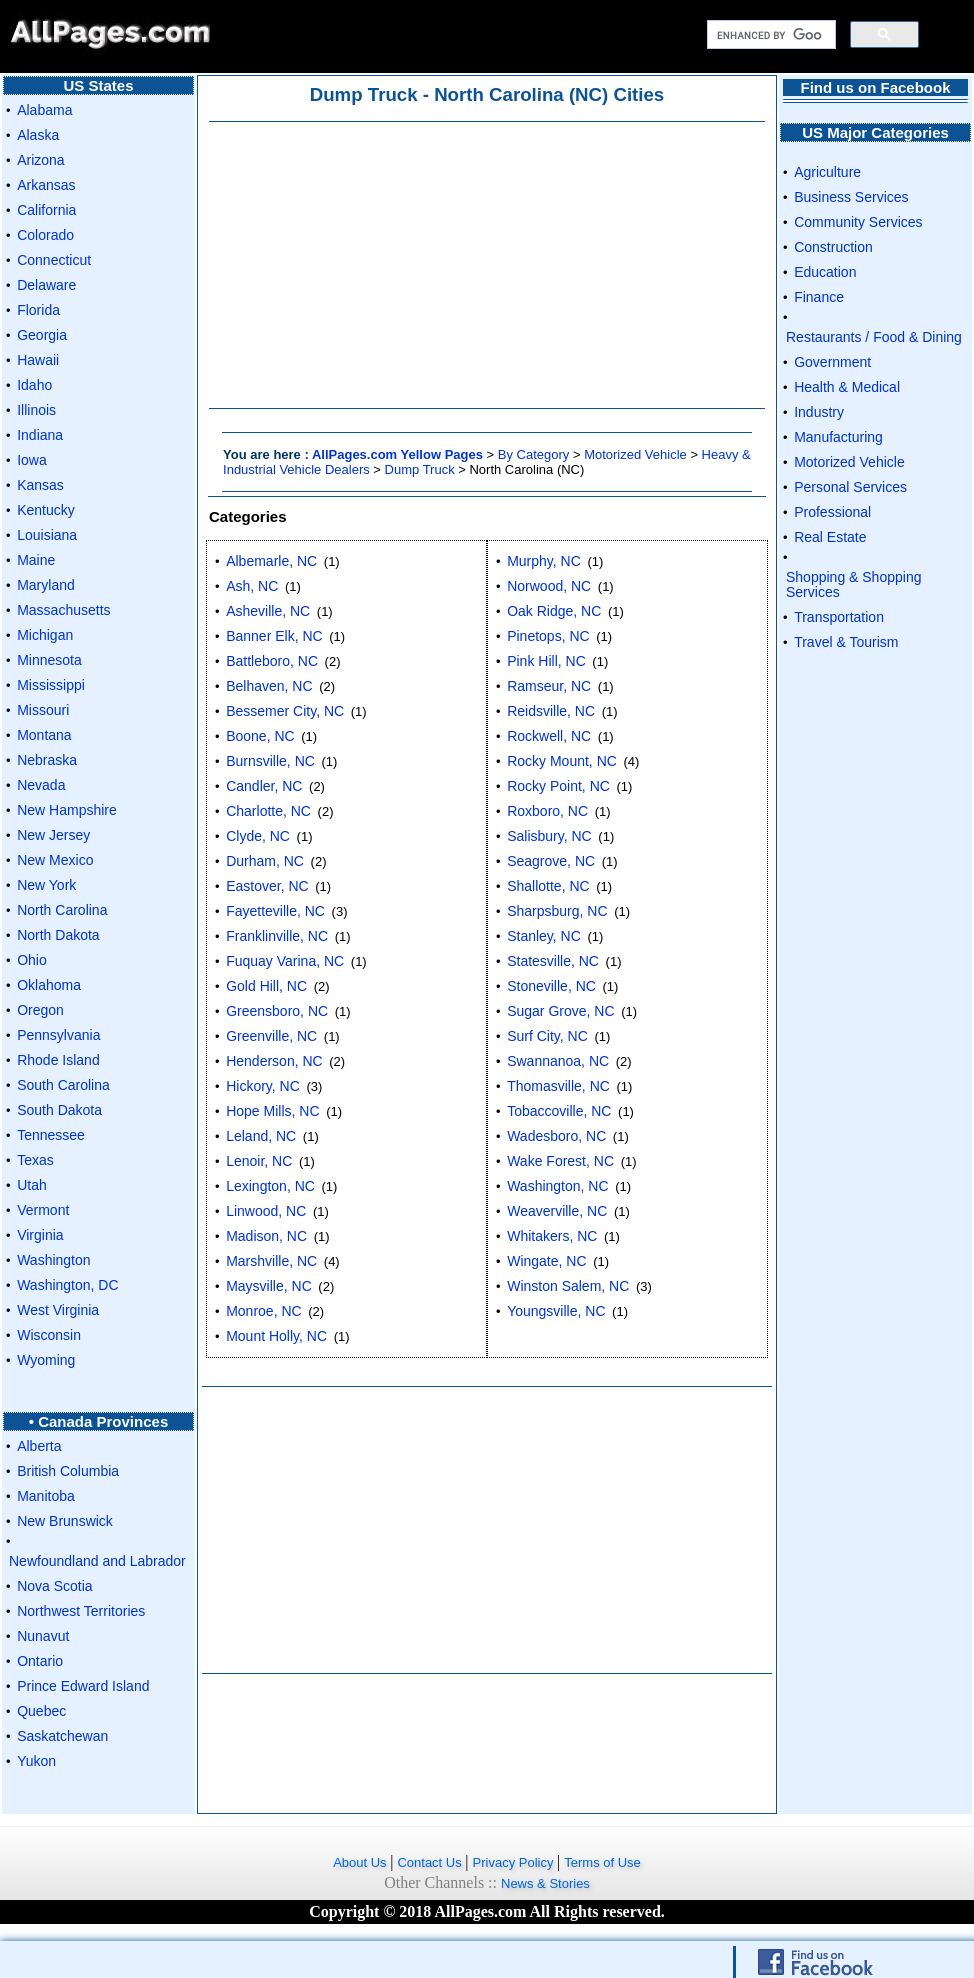 The width and height of the screenshot is (974, 1978). I want to click on Statesville, NC, so click(553, 961).